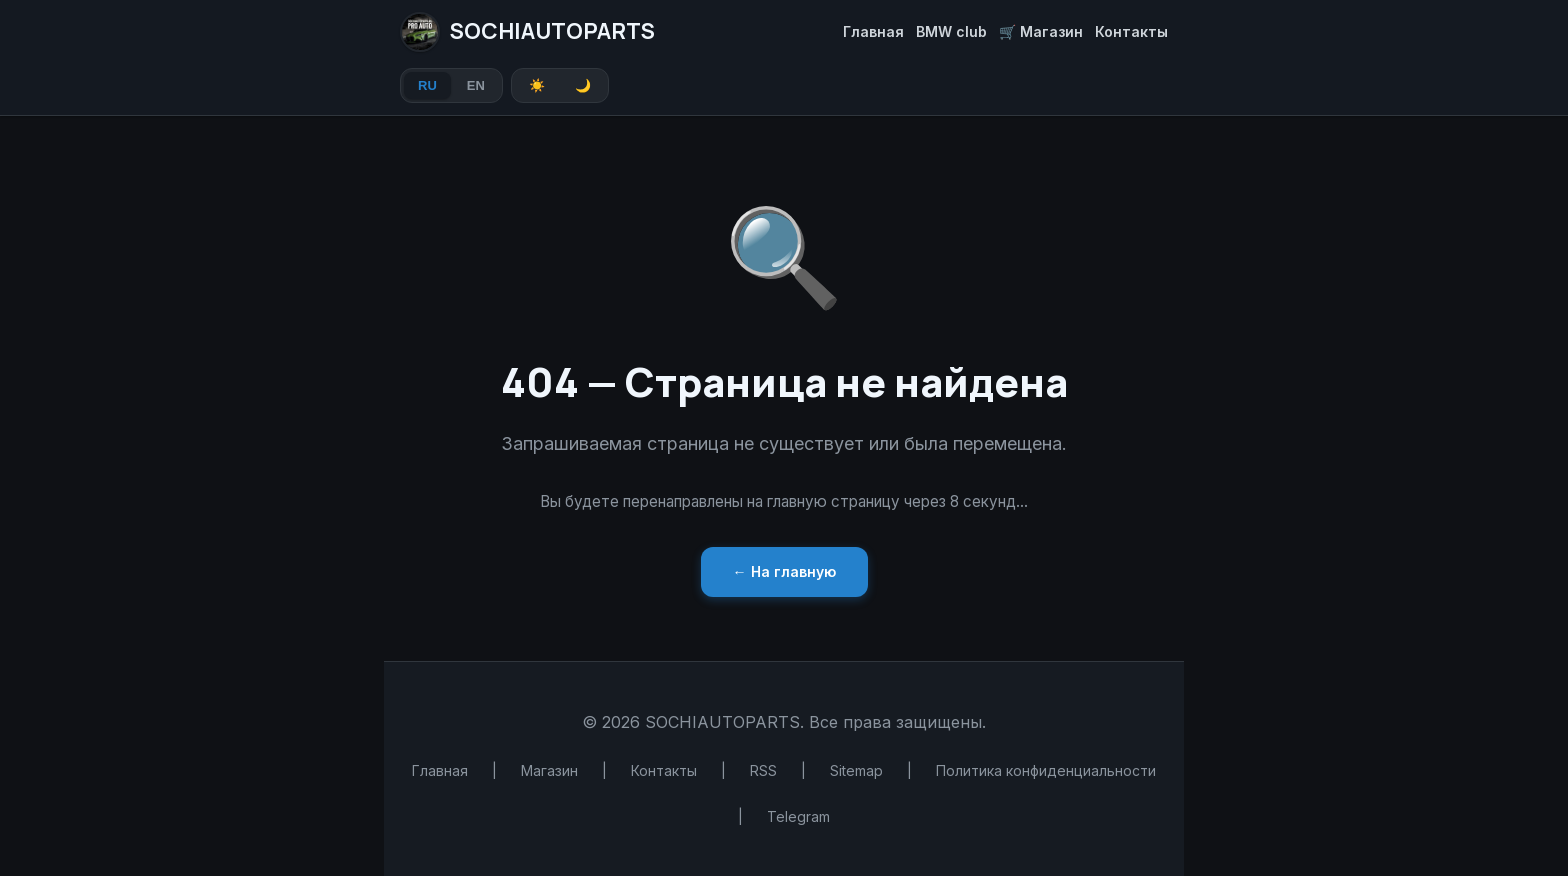  What do you see at coordinates (1046, 770) in the screenshot?
I see `Политика конфиденциальности` at bounding box center [1046, 770].